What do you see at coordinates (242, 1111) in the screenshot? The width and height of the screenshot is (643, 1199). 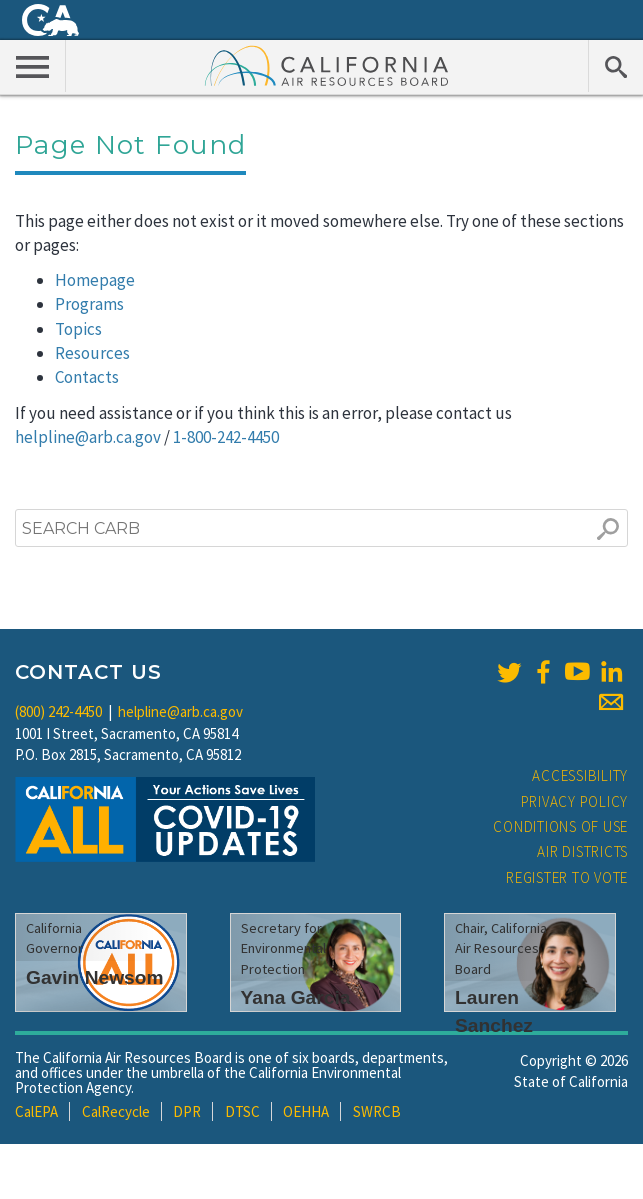 I see `DTSC` at bounding box center [242, 1111].